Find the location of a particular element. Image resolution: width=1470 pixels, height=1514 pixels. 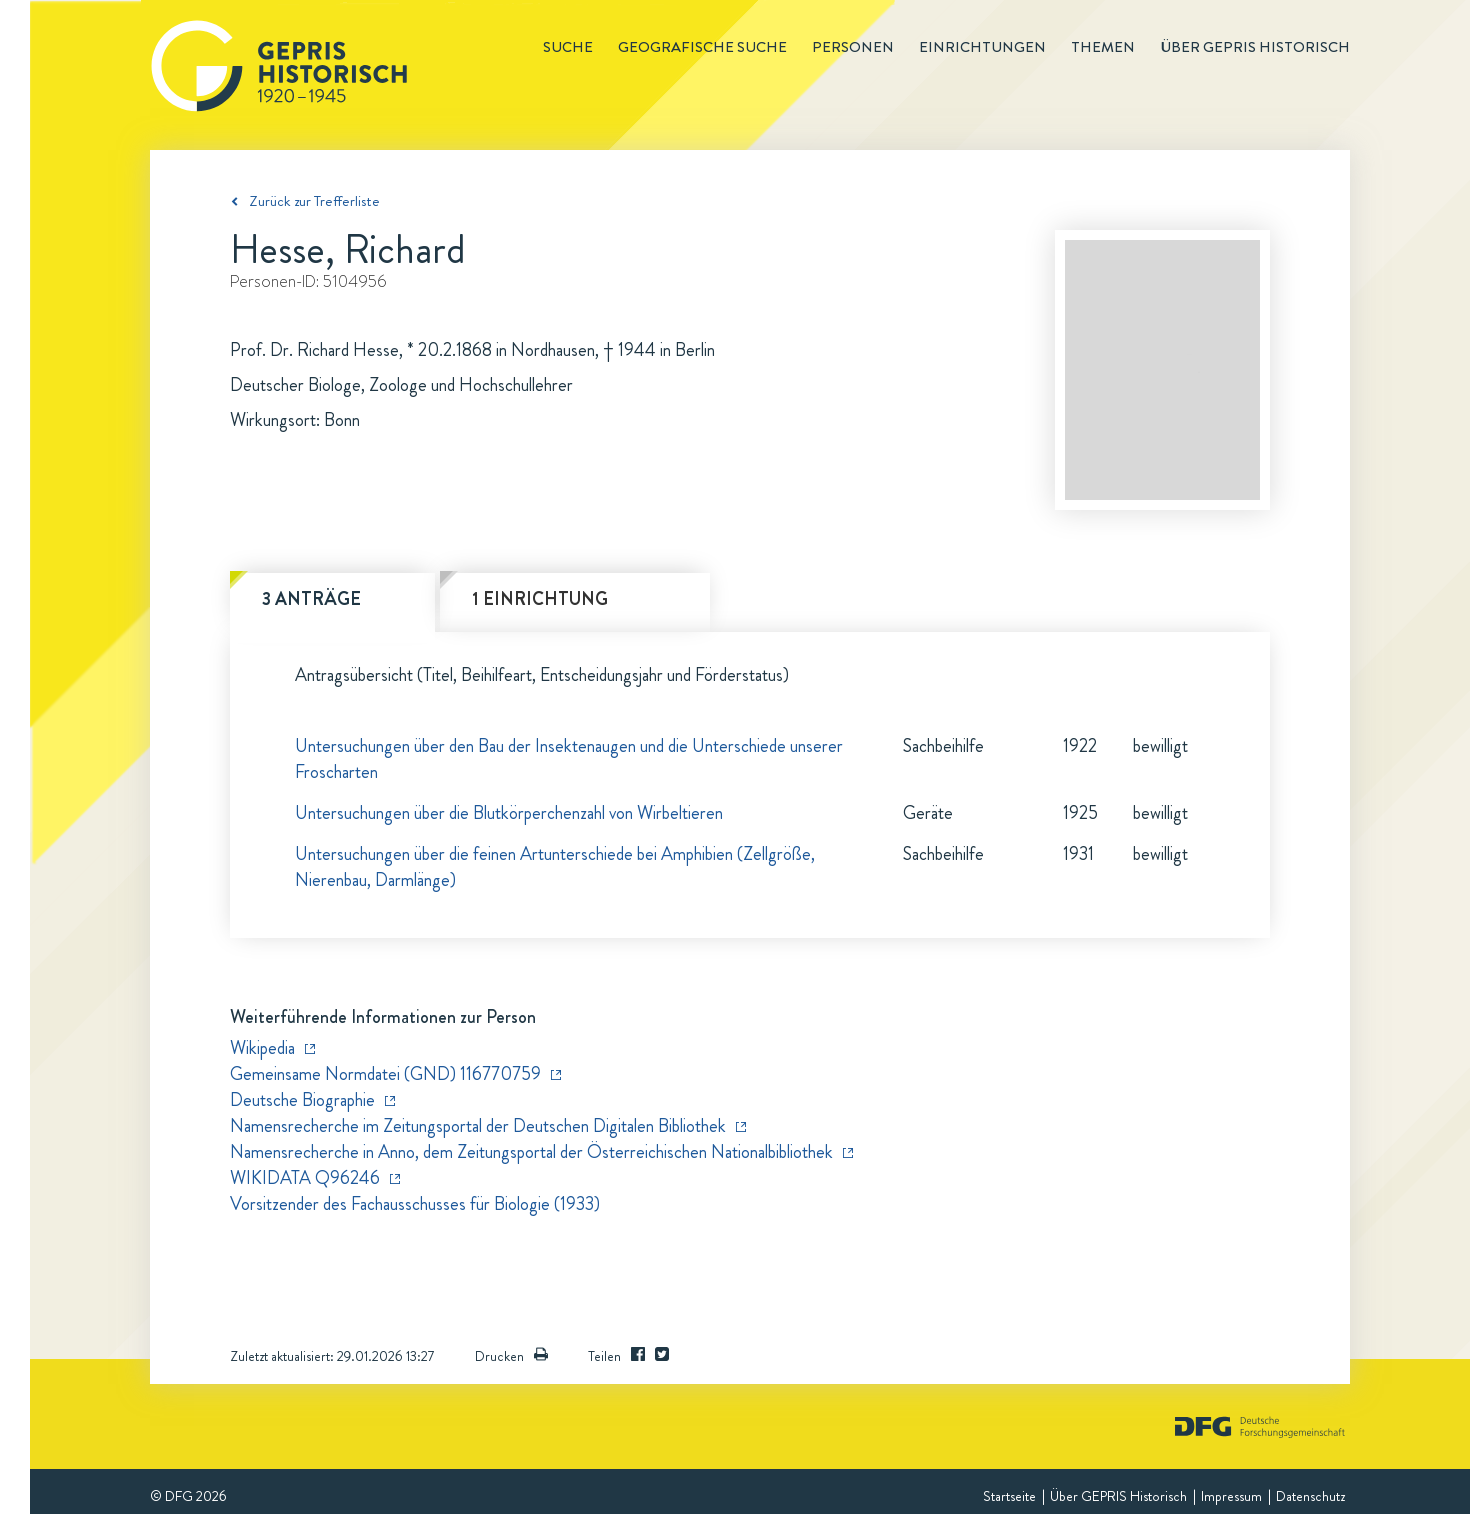

Startseite is located at coordinates (1009, 1496).